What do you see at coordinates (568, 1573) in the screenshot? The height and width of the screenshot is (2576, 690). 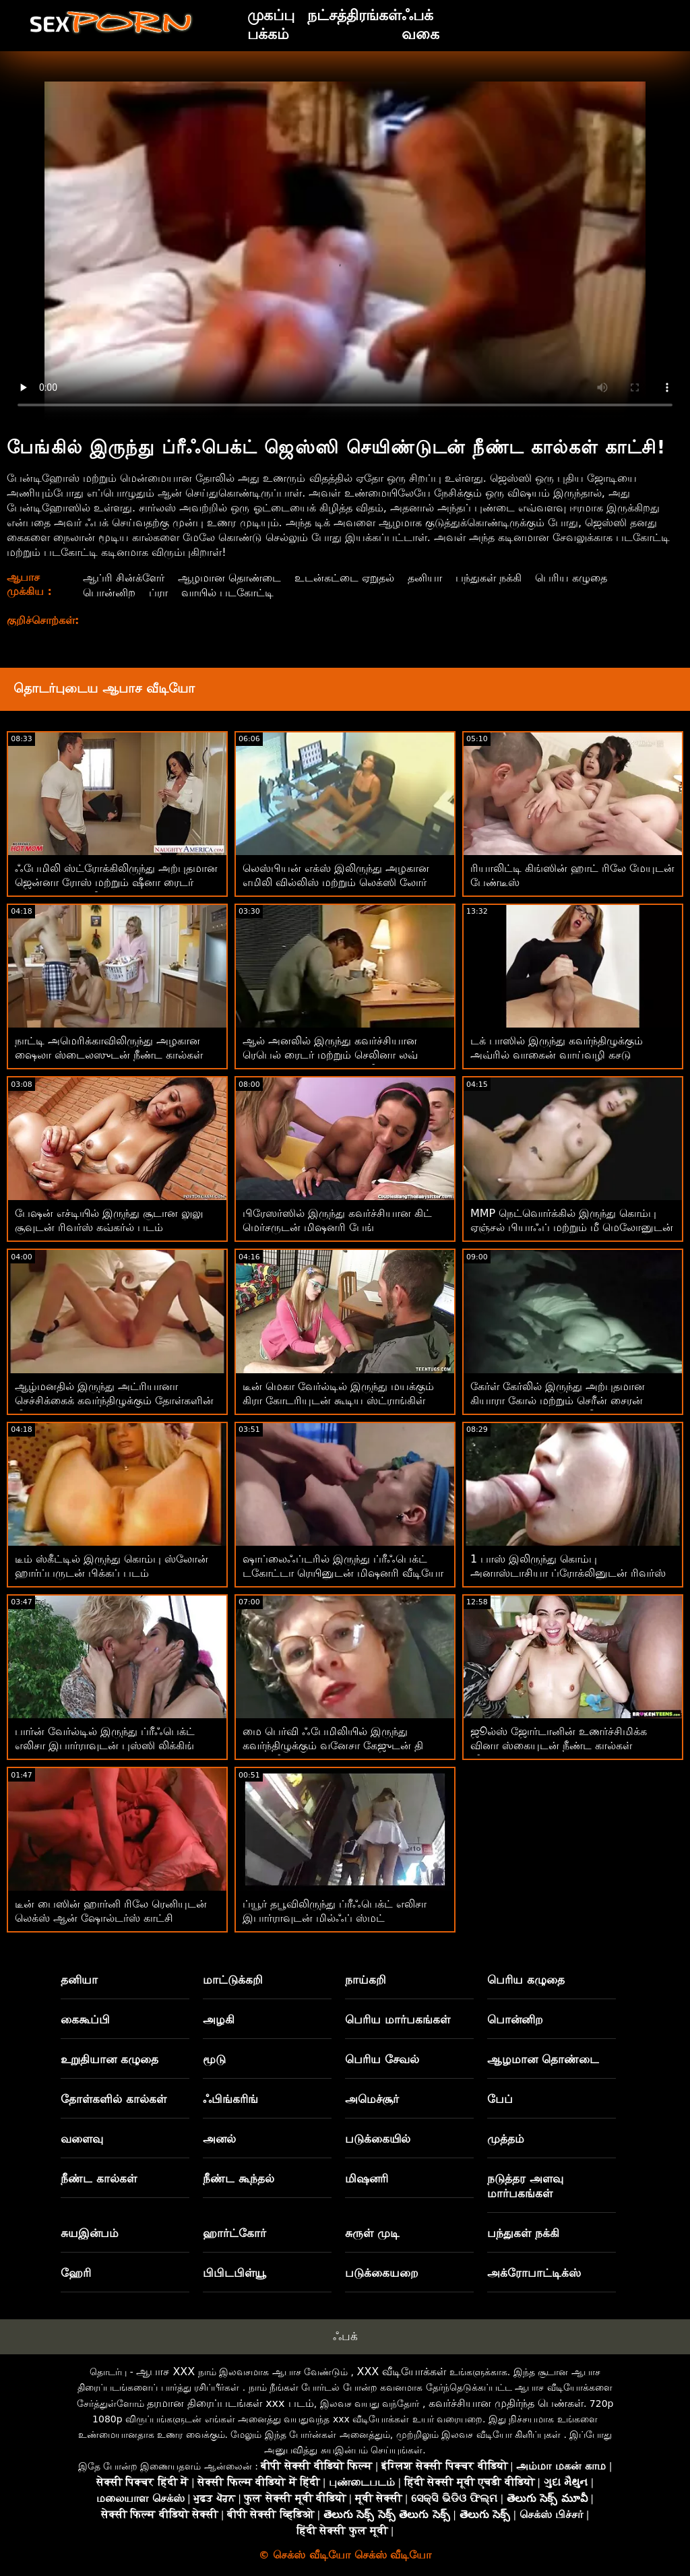 I see `1 பாஸ் இலிருந்து கொம்பு அனாஸ்டாசியா ப்ரோக்லினுடன் ரிவர்ஸ் கவ்கர்ல் பேங்` at bounding box center [568, 1573].